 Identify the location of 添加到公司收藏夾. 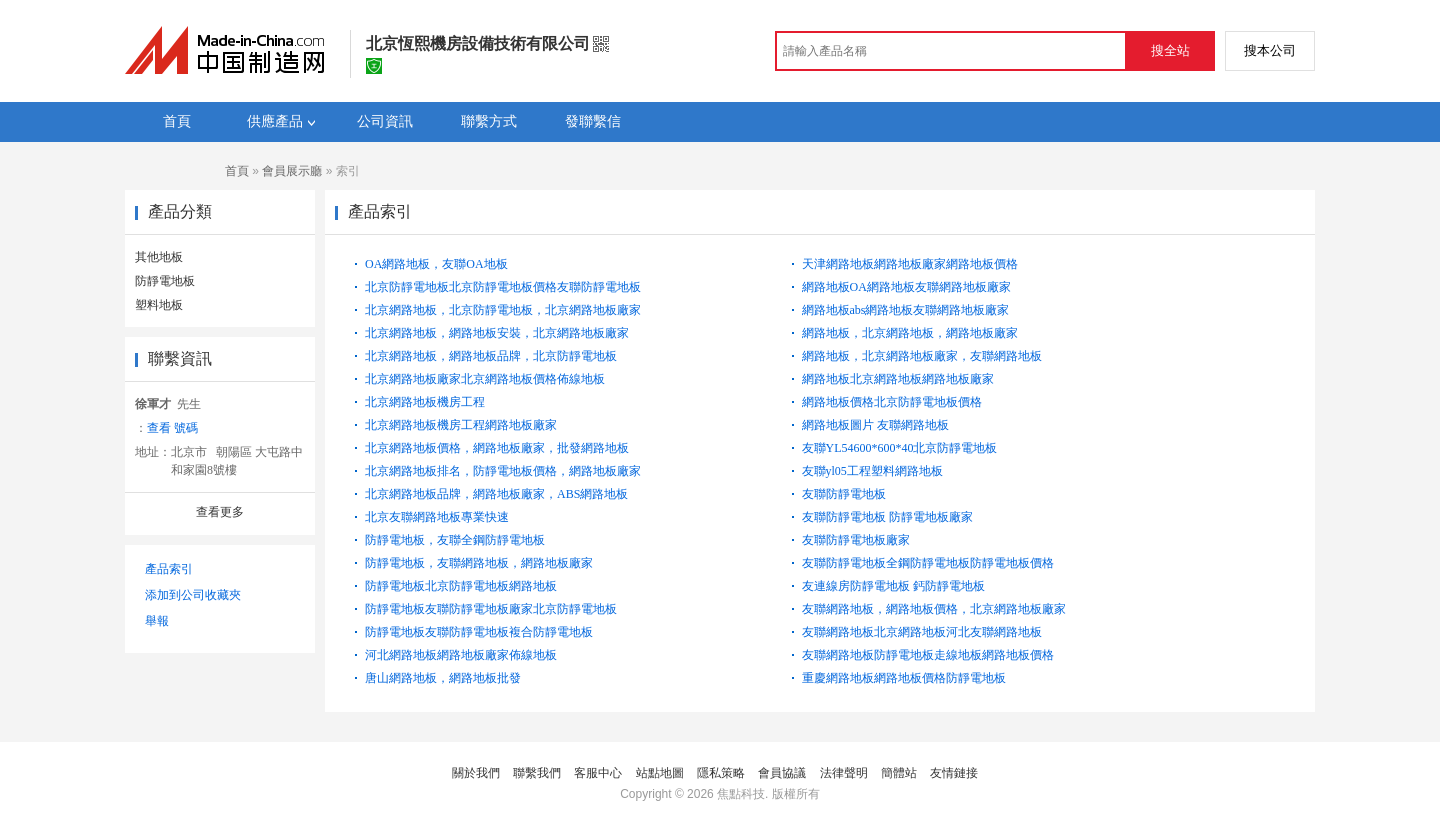
(193, 595).